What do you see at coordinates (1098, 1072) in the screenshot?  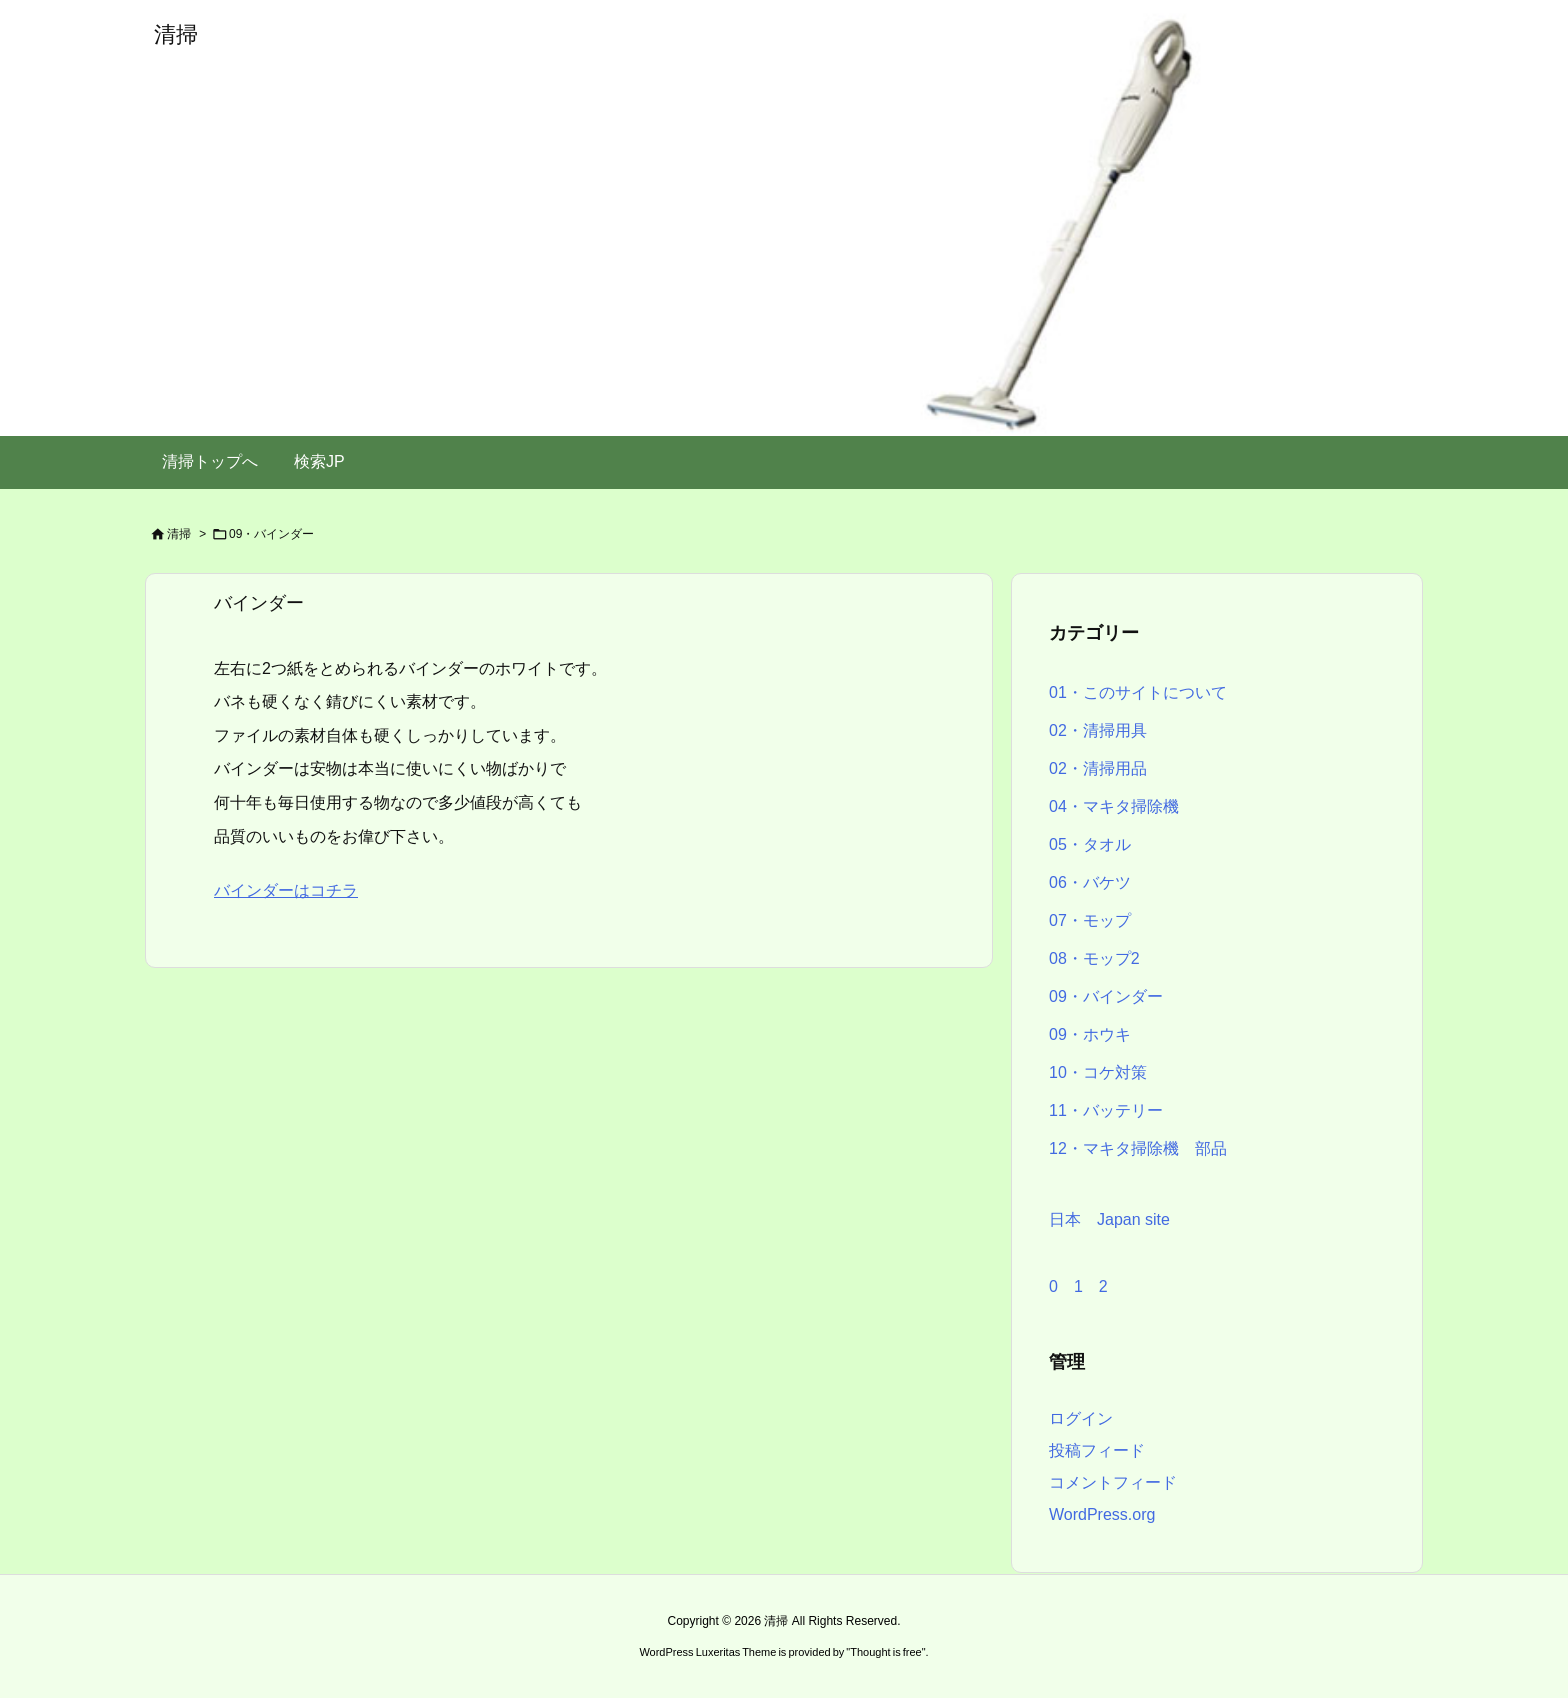 I see `10・コケ対策` at bounding box center [1098, 1072].